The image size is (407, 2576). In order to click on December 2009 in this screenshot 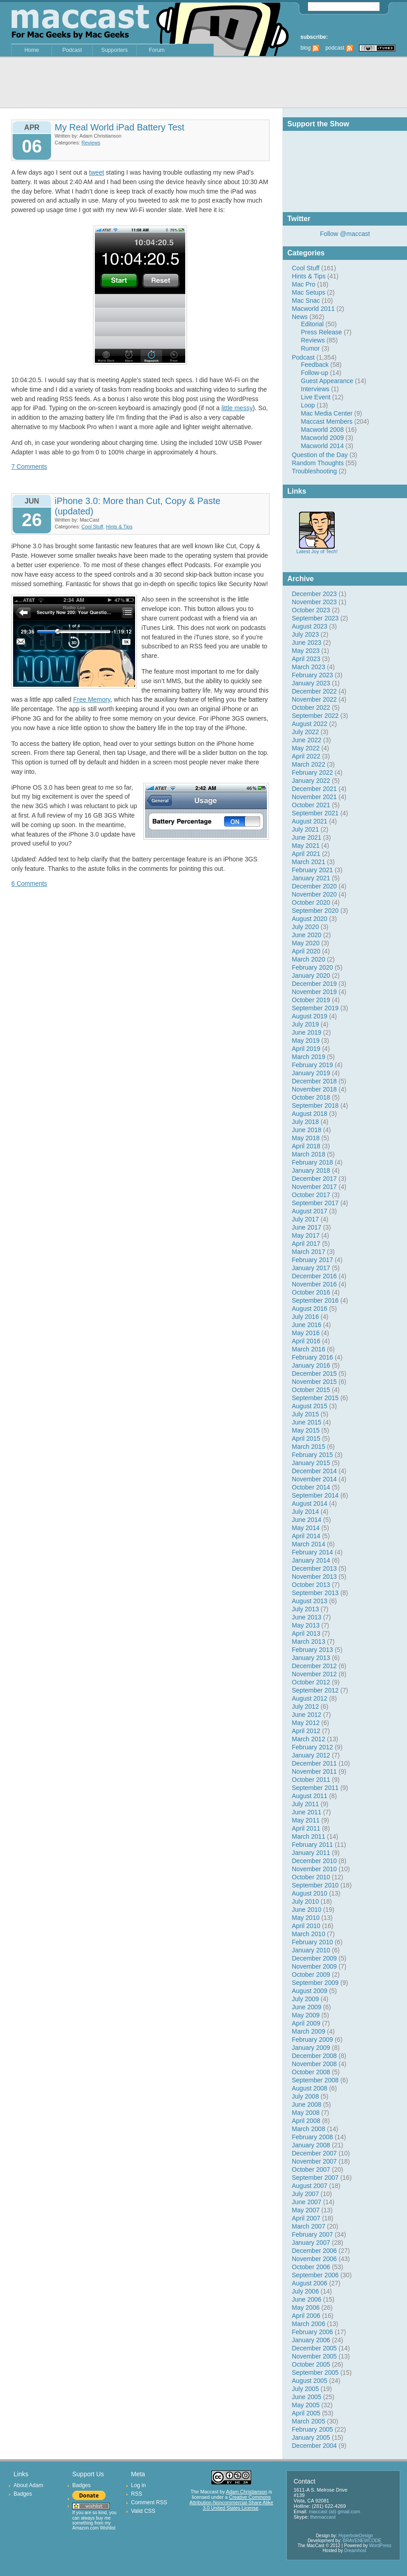, I will do `click(314, 1958)`.